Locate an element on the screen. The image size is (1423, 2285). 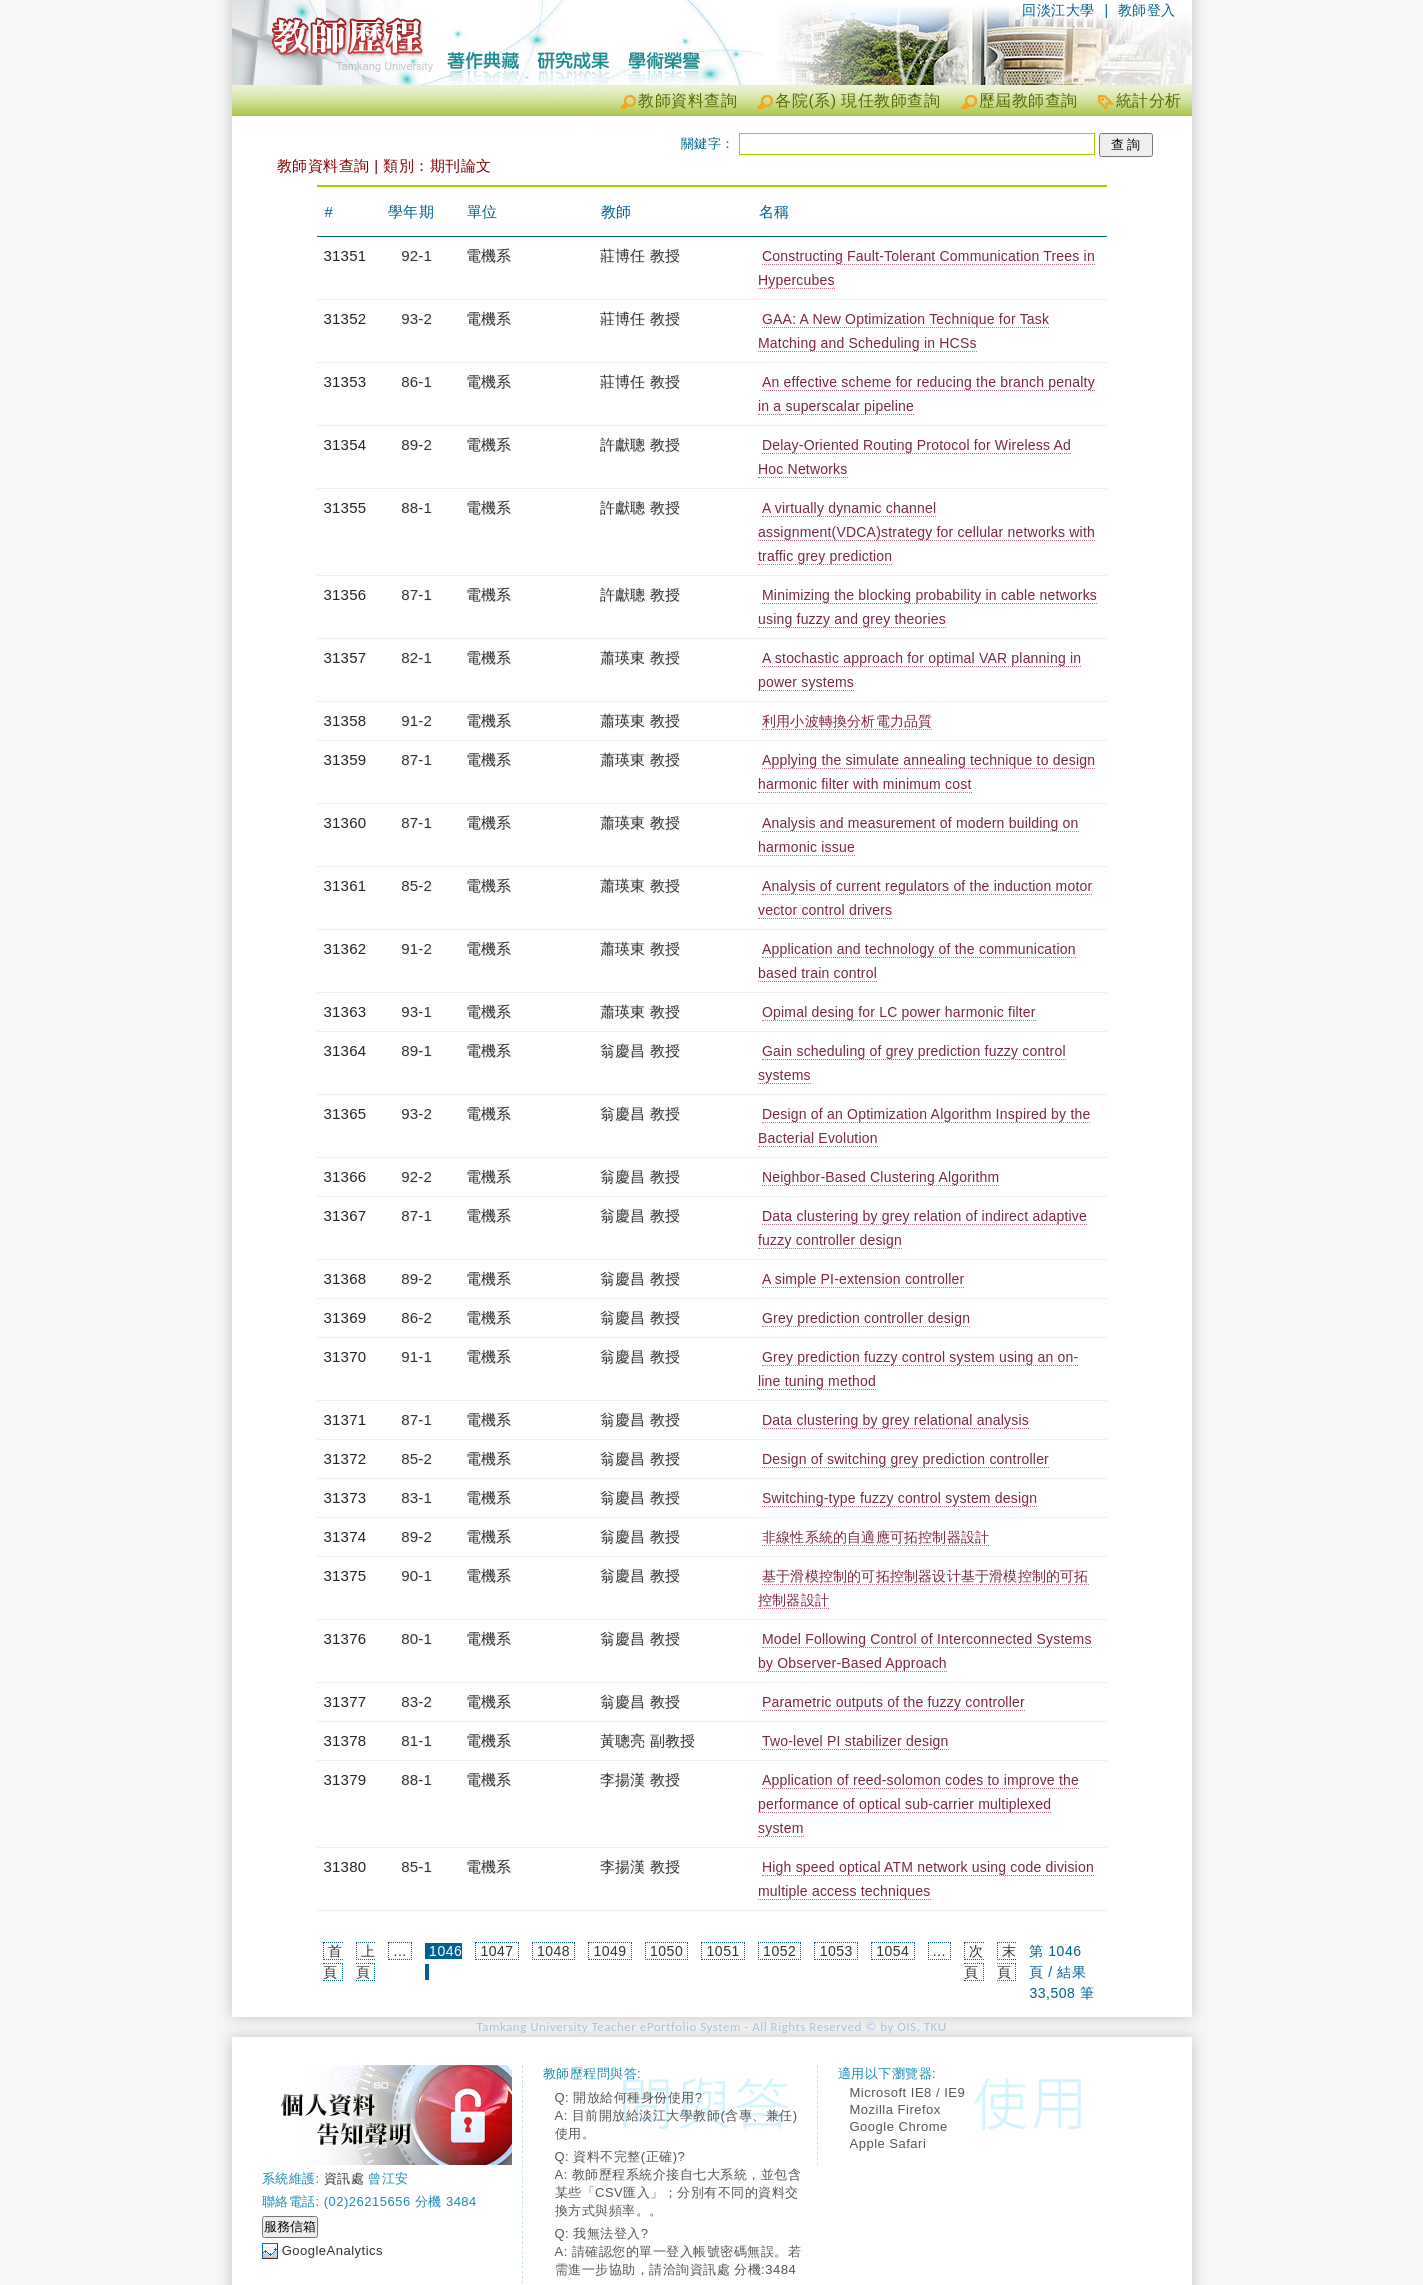
83-2 is located at coordinates (416, 1701).